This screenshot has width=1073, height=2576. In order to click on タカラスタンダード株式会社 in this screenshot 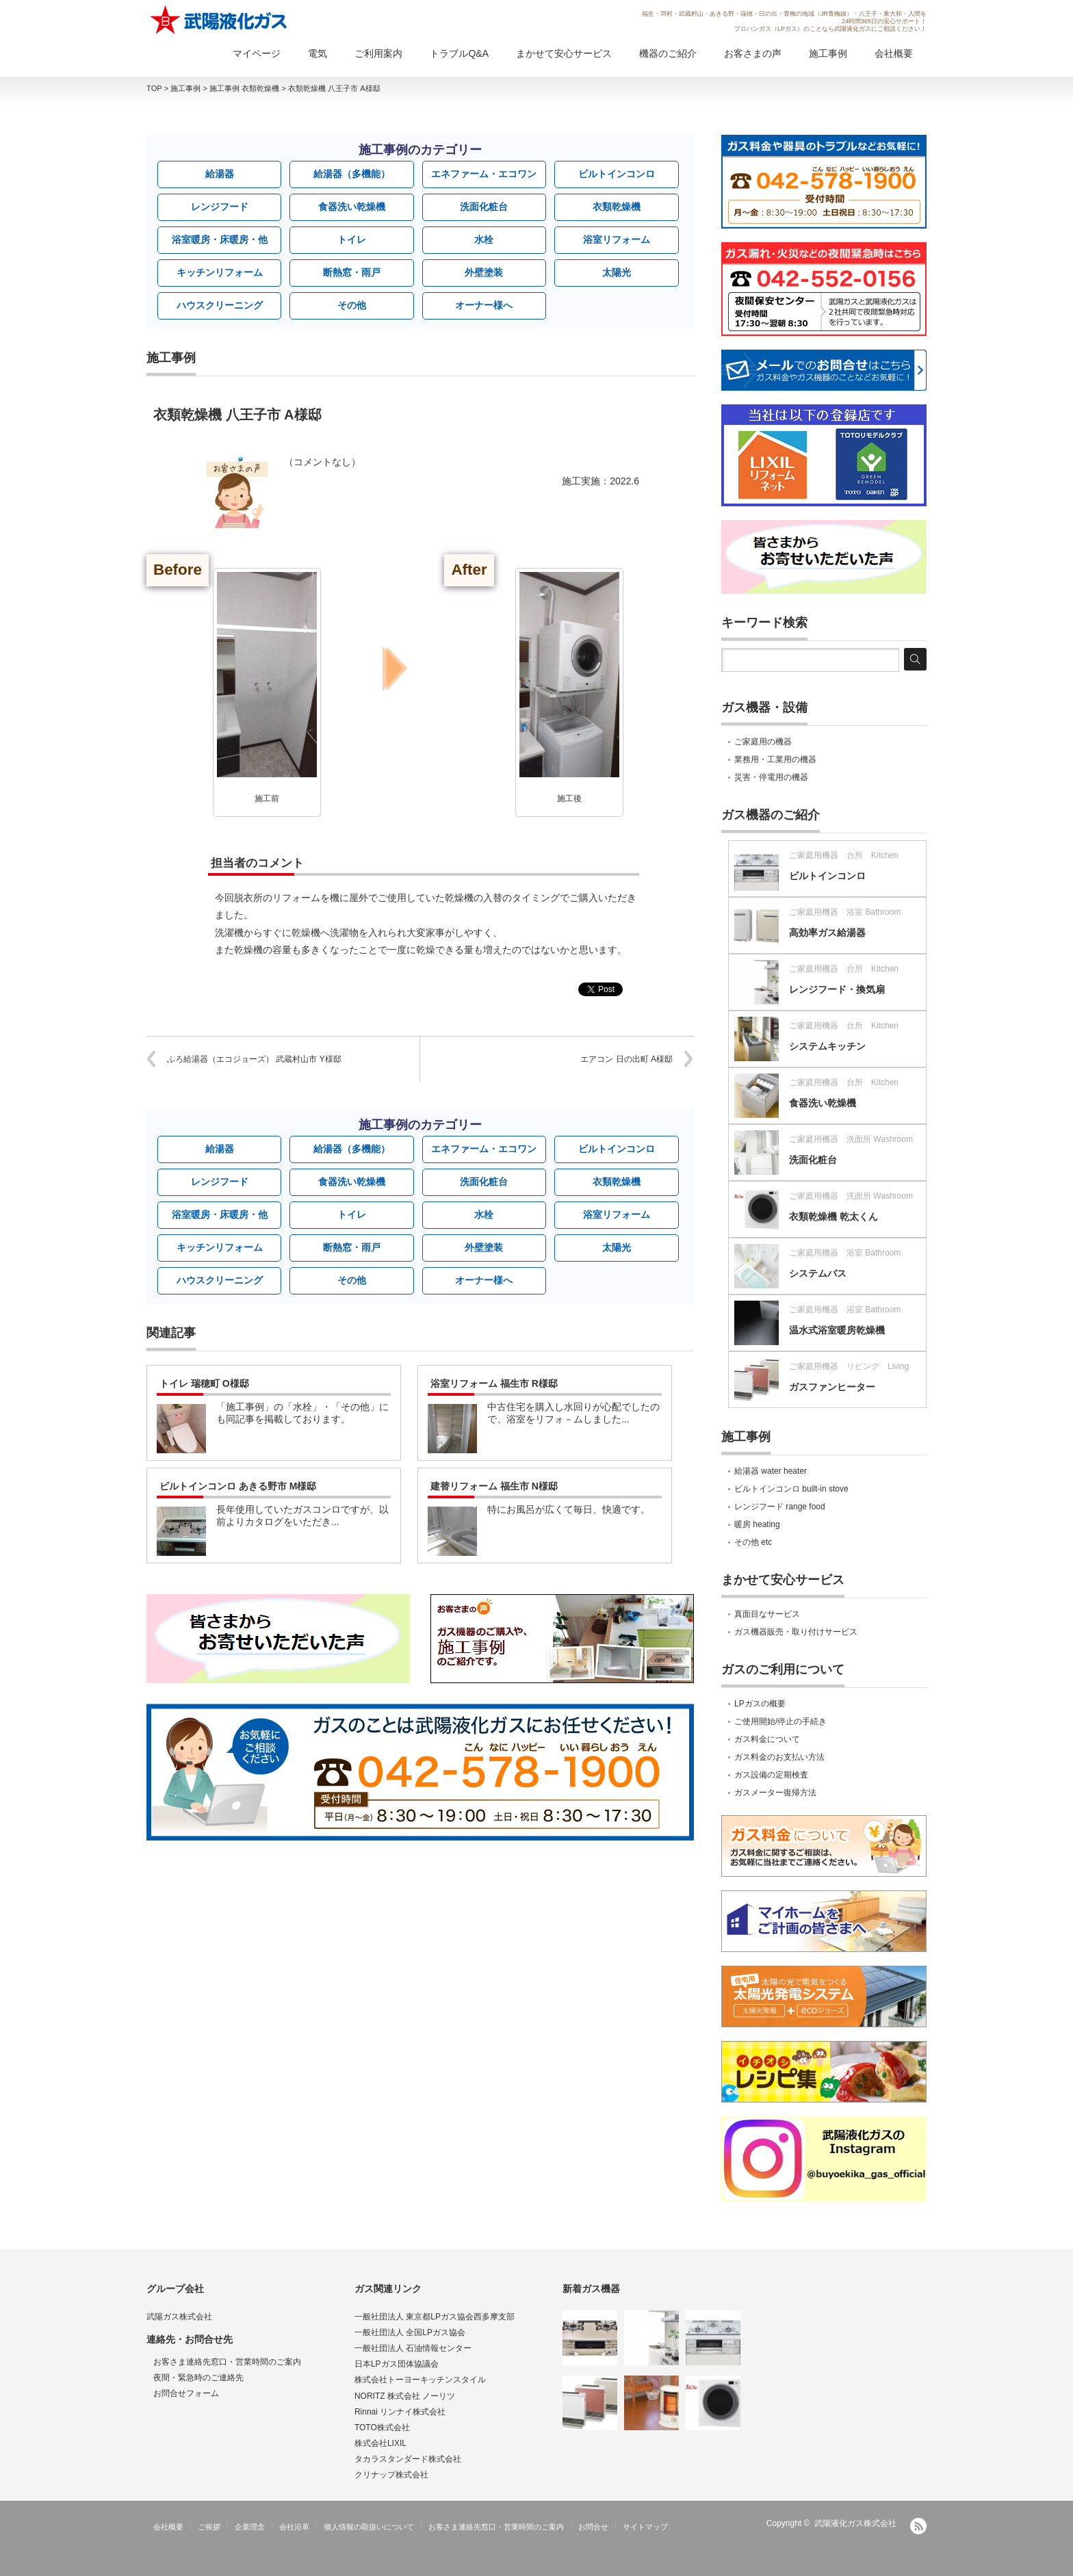, I will do `click(407, 2459)`.